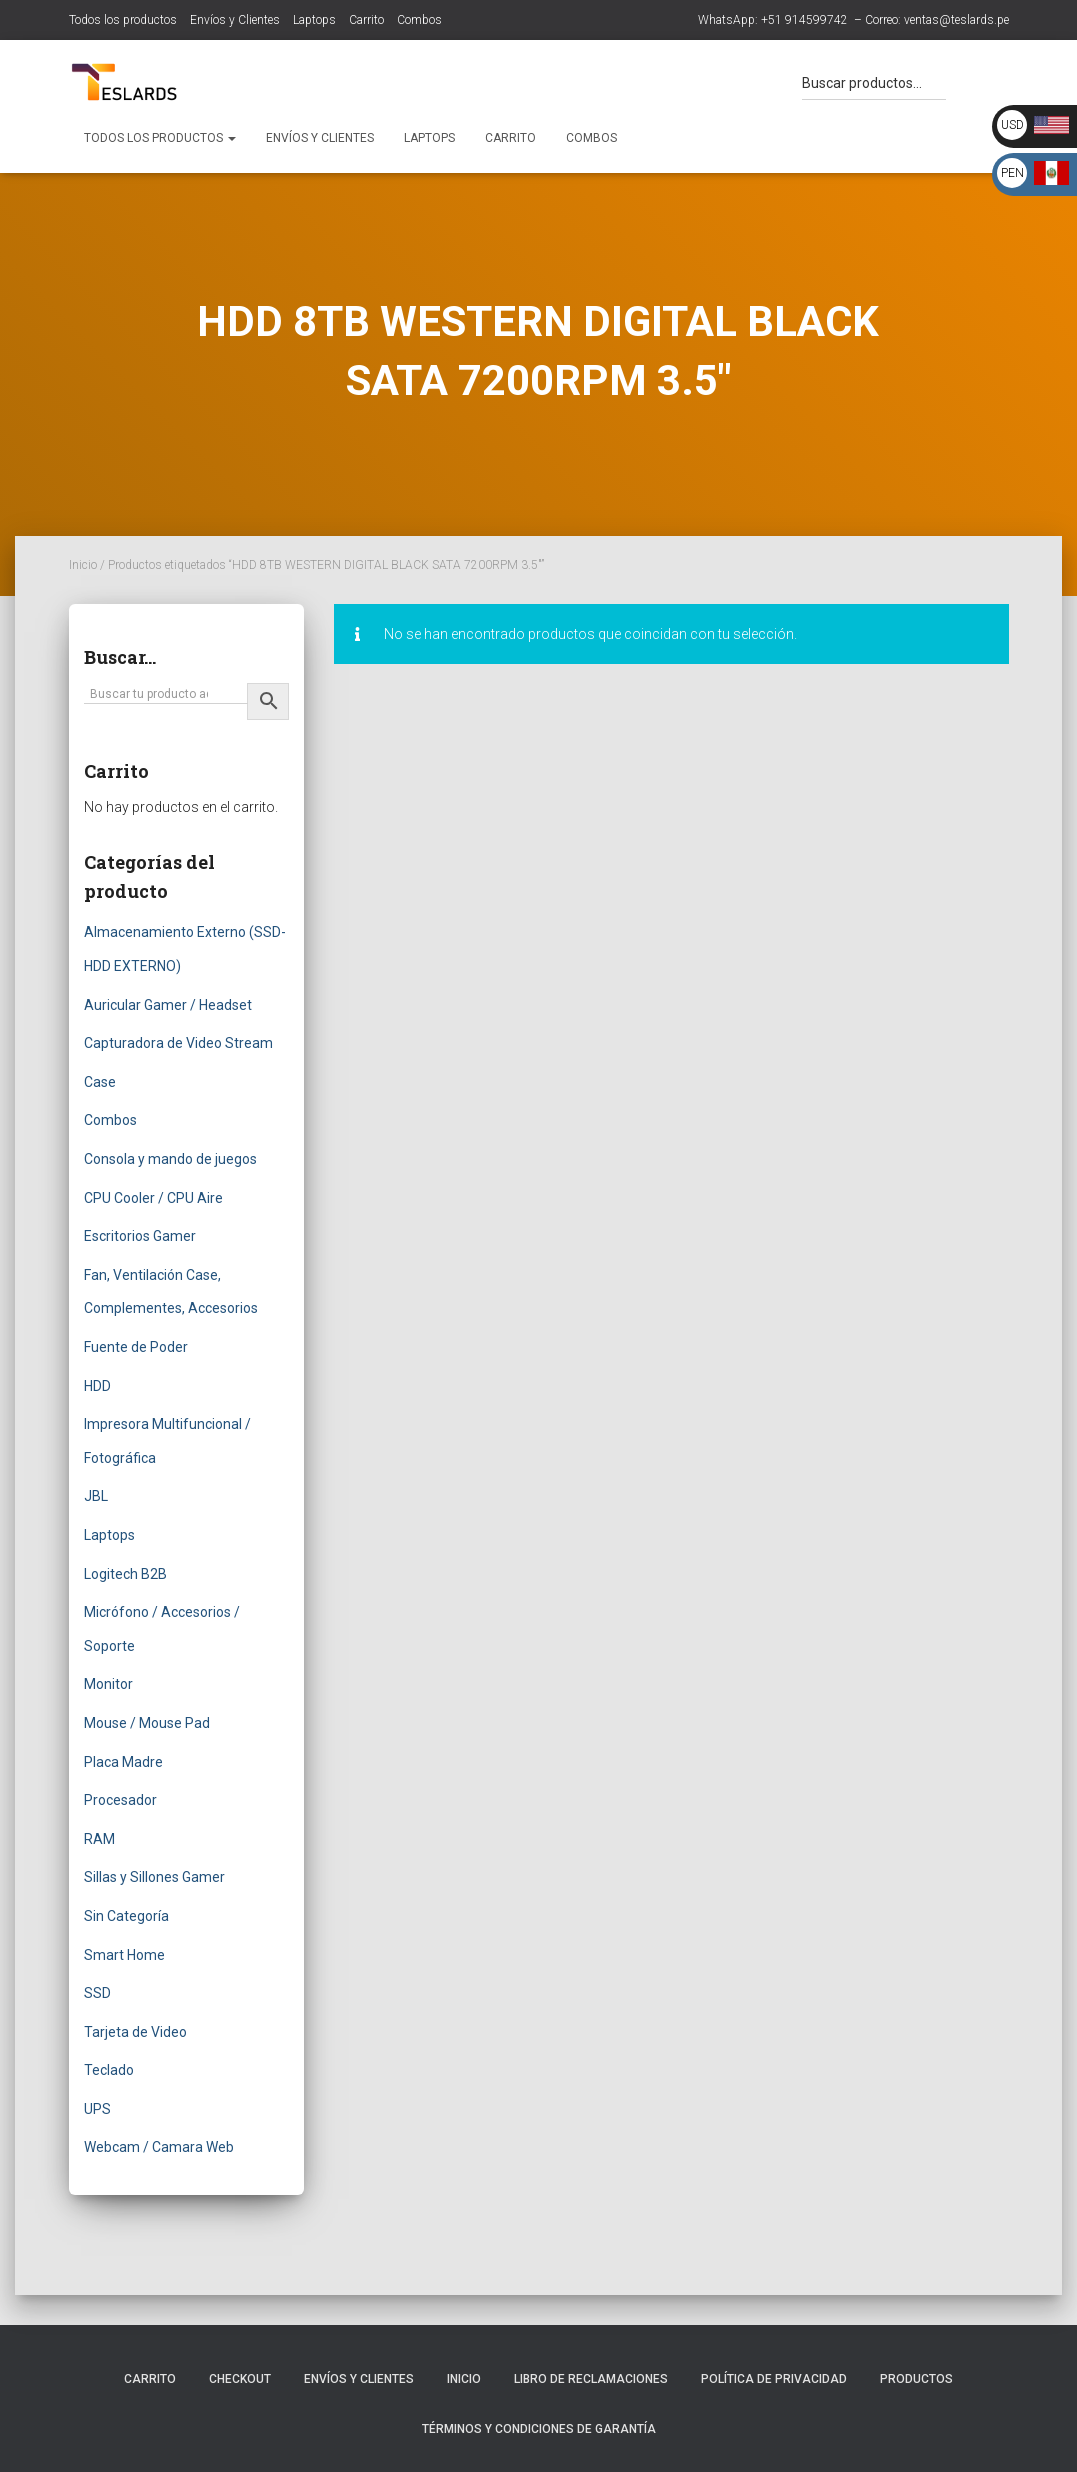 The image size is (1077, 2472). I want to click on +51 914599742, so click(804, 20).